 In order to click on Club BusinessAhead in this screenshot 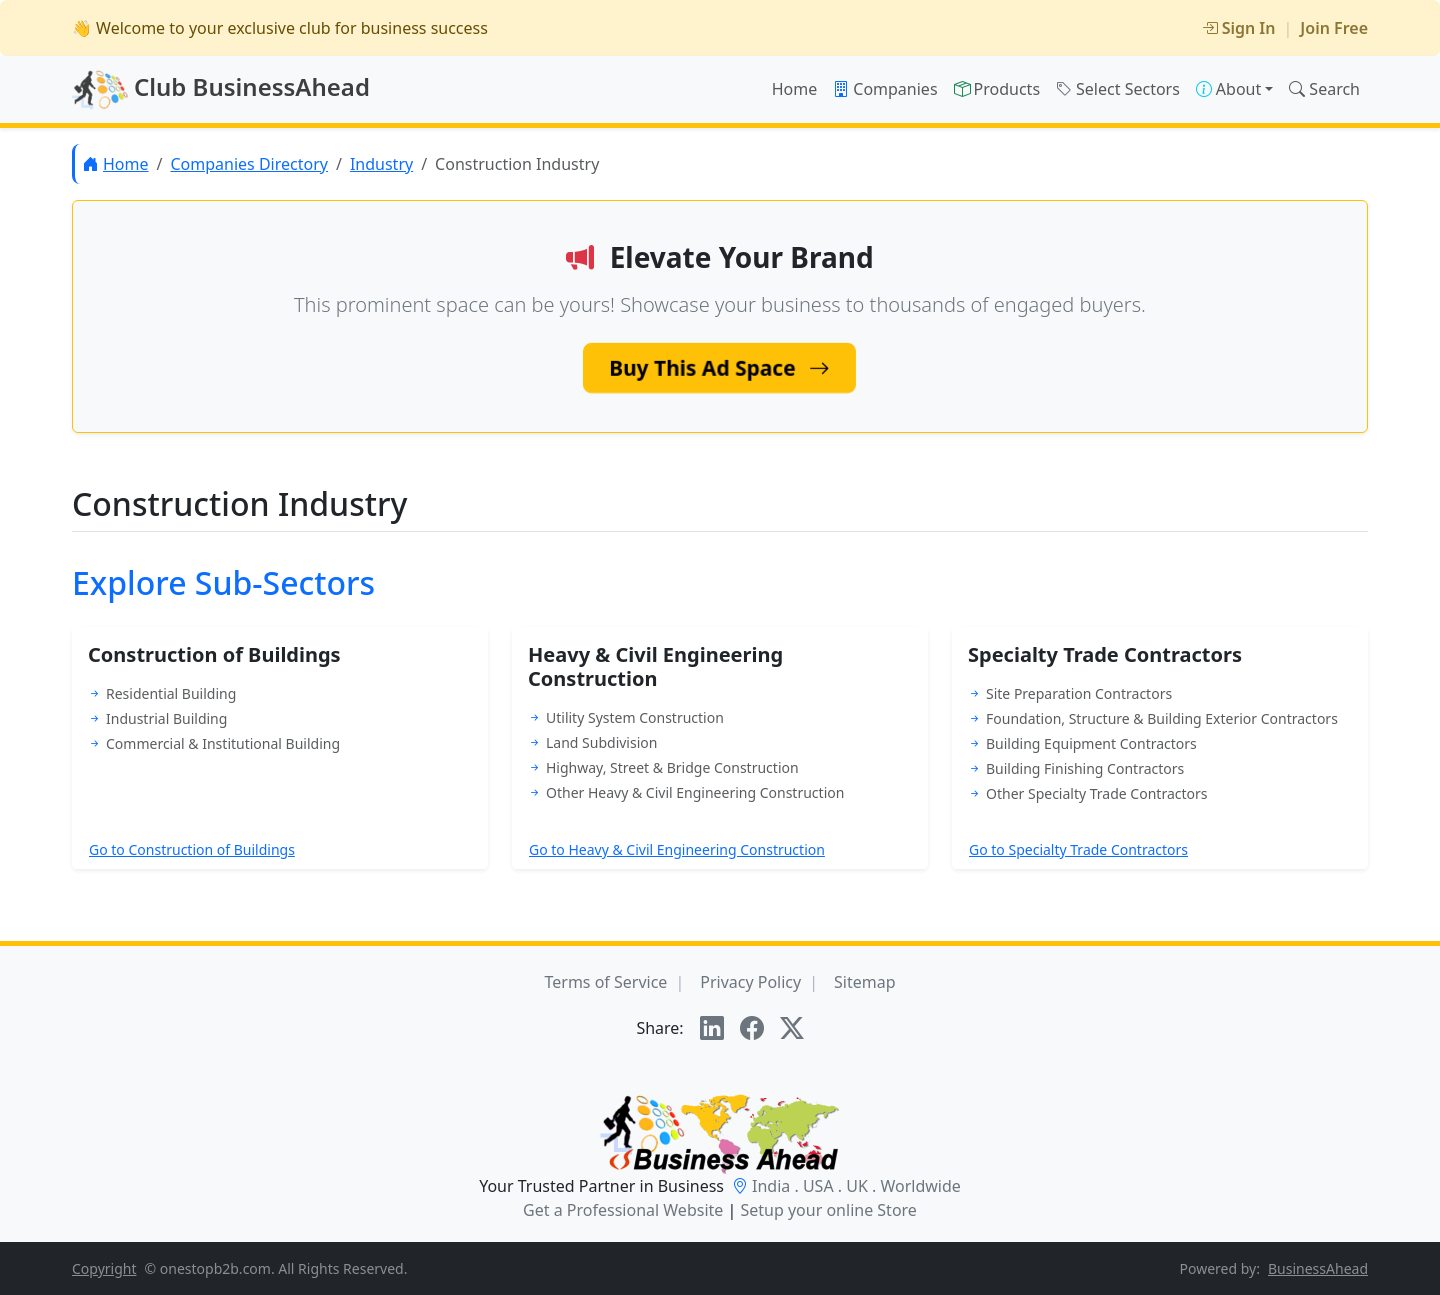, I will do `click(221, 90)`.